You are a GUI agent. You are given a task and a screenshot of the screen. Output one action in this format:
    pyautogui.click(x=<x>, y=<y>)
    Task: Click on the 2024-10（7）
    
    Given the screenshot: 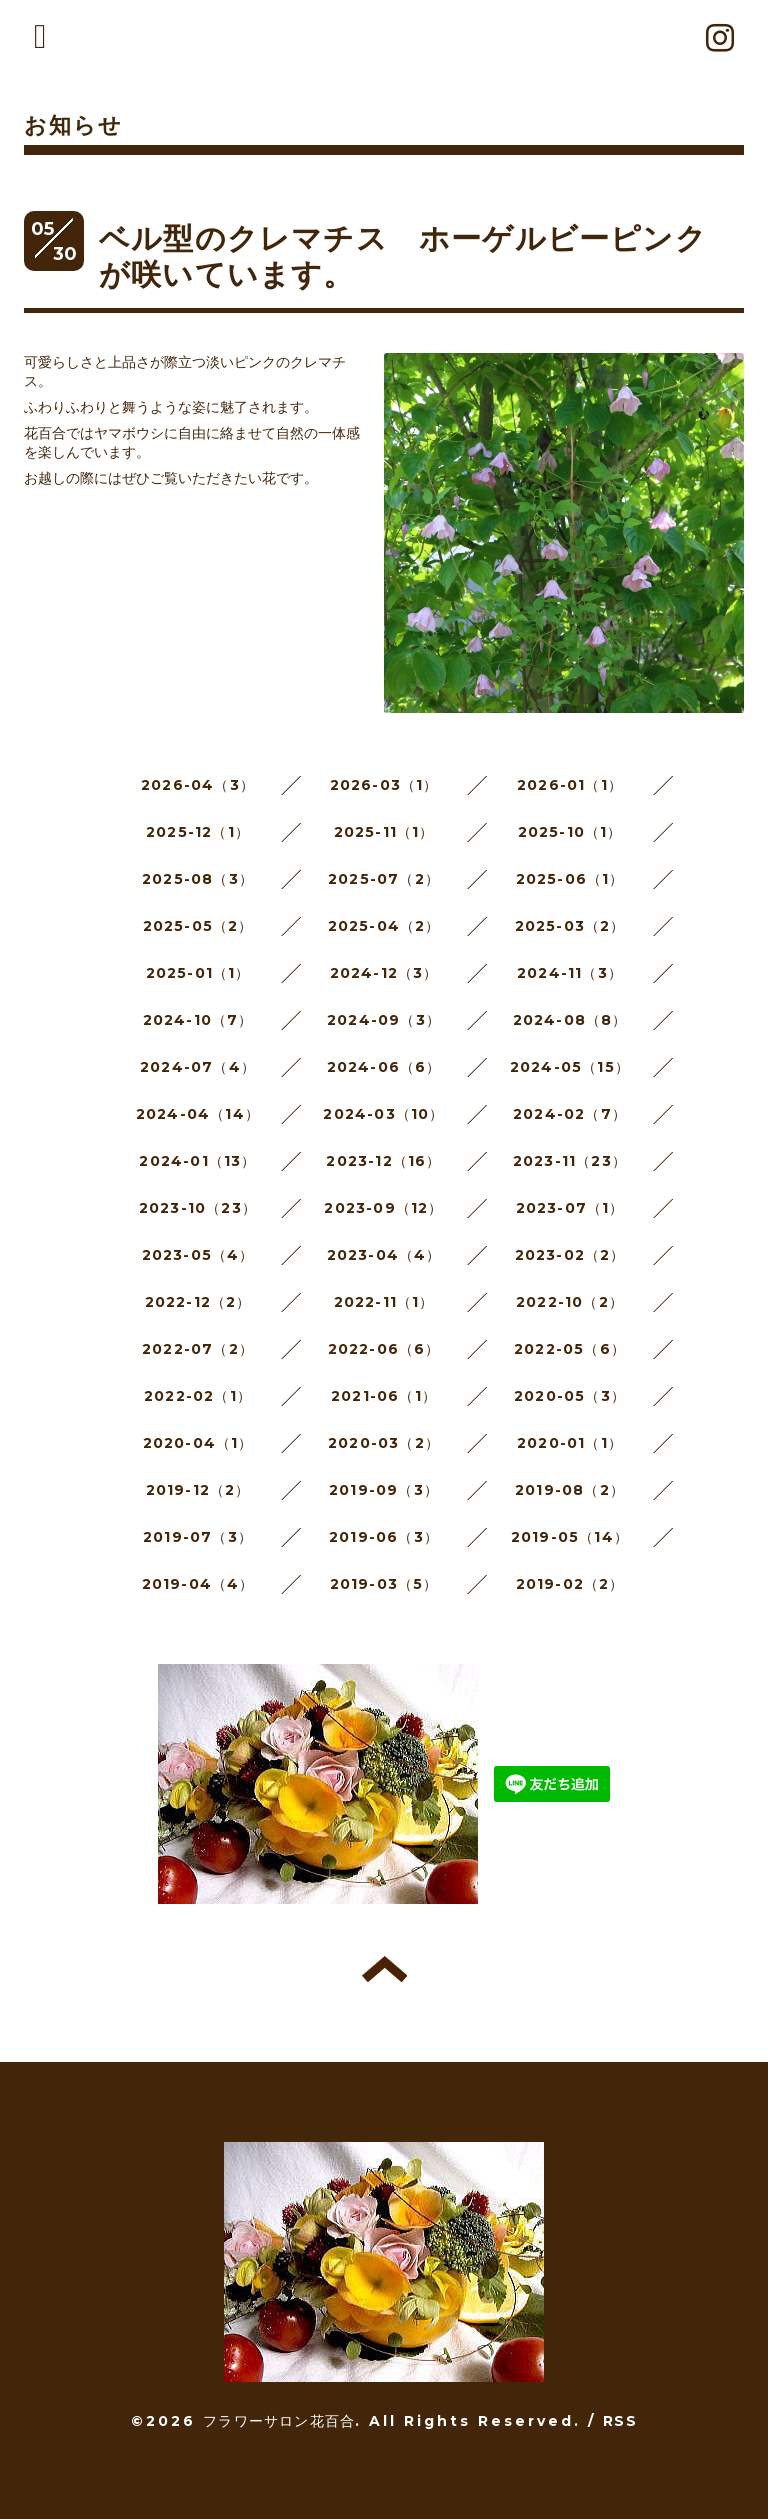 What is the action you would take?
    pyautogui.click(x=198, y=1020)
    